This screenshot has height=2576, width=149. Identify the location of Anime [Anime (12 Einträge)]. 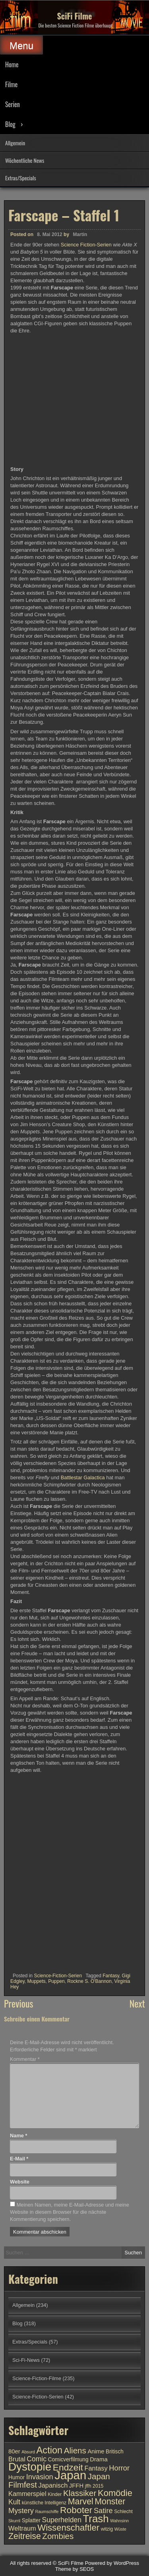
(95, 2451).